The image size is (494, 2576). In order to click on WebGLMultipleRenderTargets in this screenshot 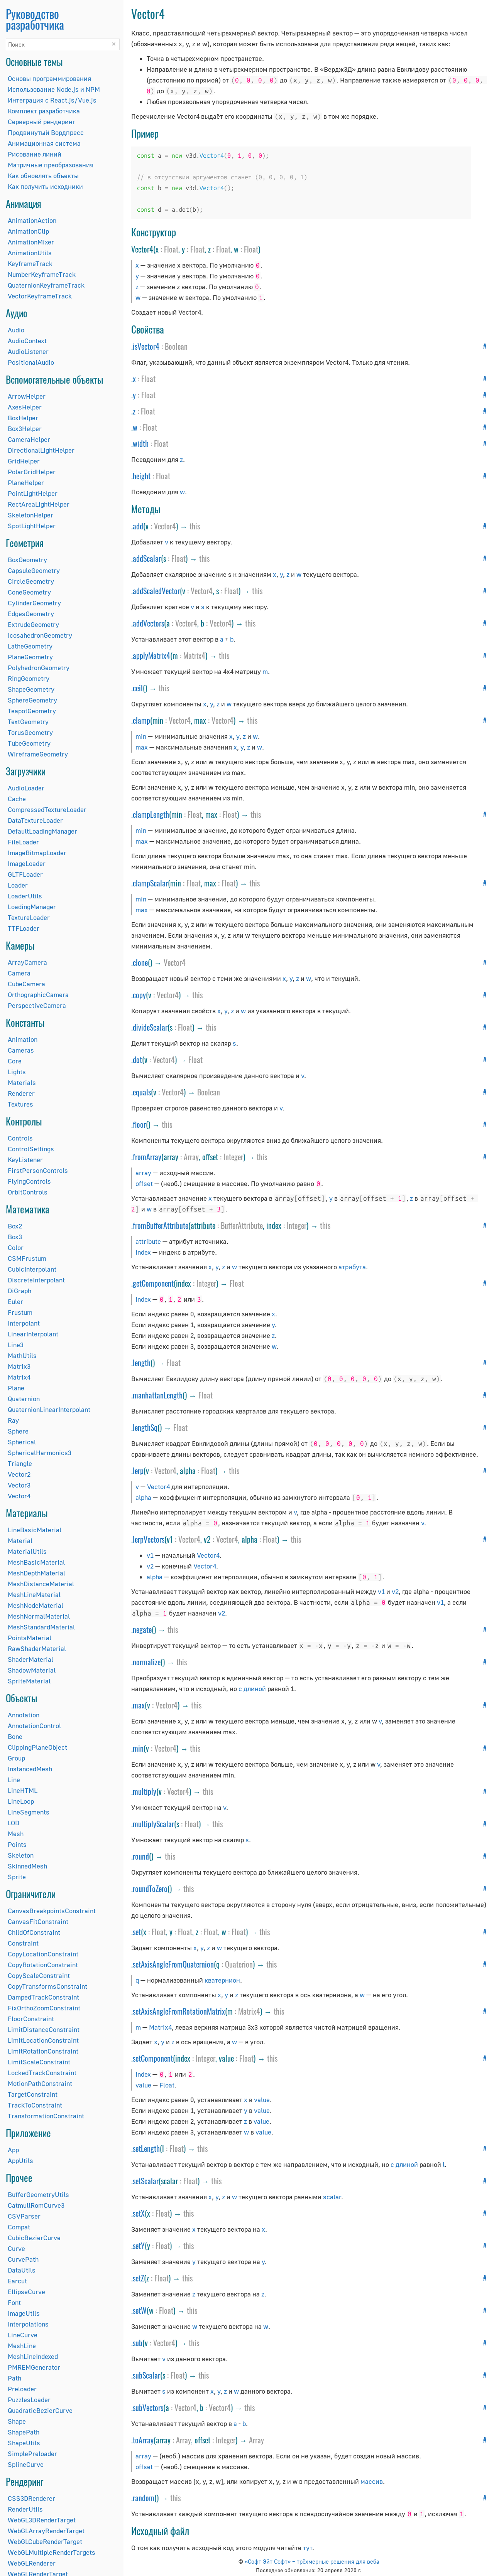, I will do `click(51, 2552)`.